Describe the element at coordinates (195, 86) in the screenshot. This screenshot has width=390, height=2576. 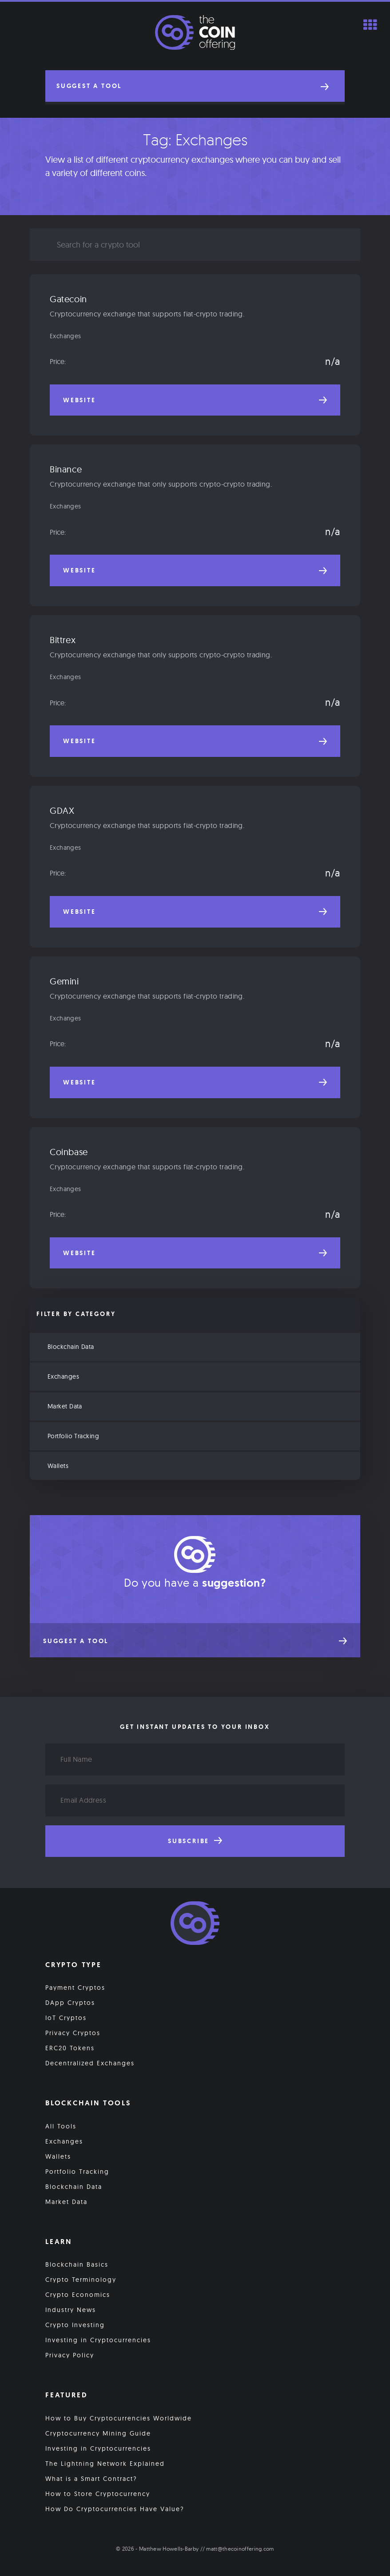
I see `[button]` at that location.